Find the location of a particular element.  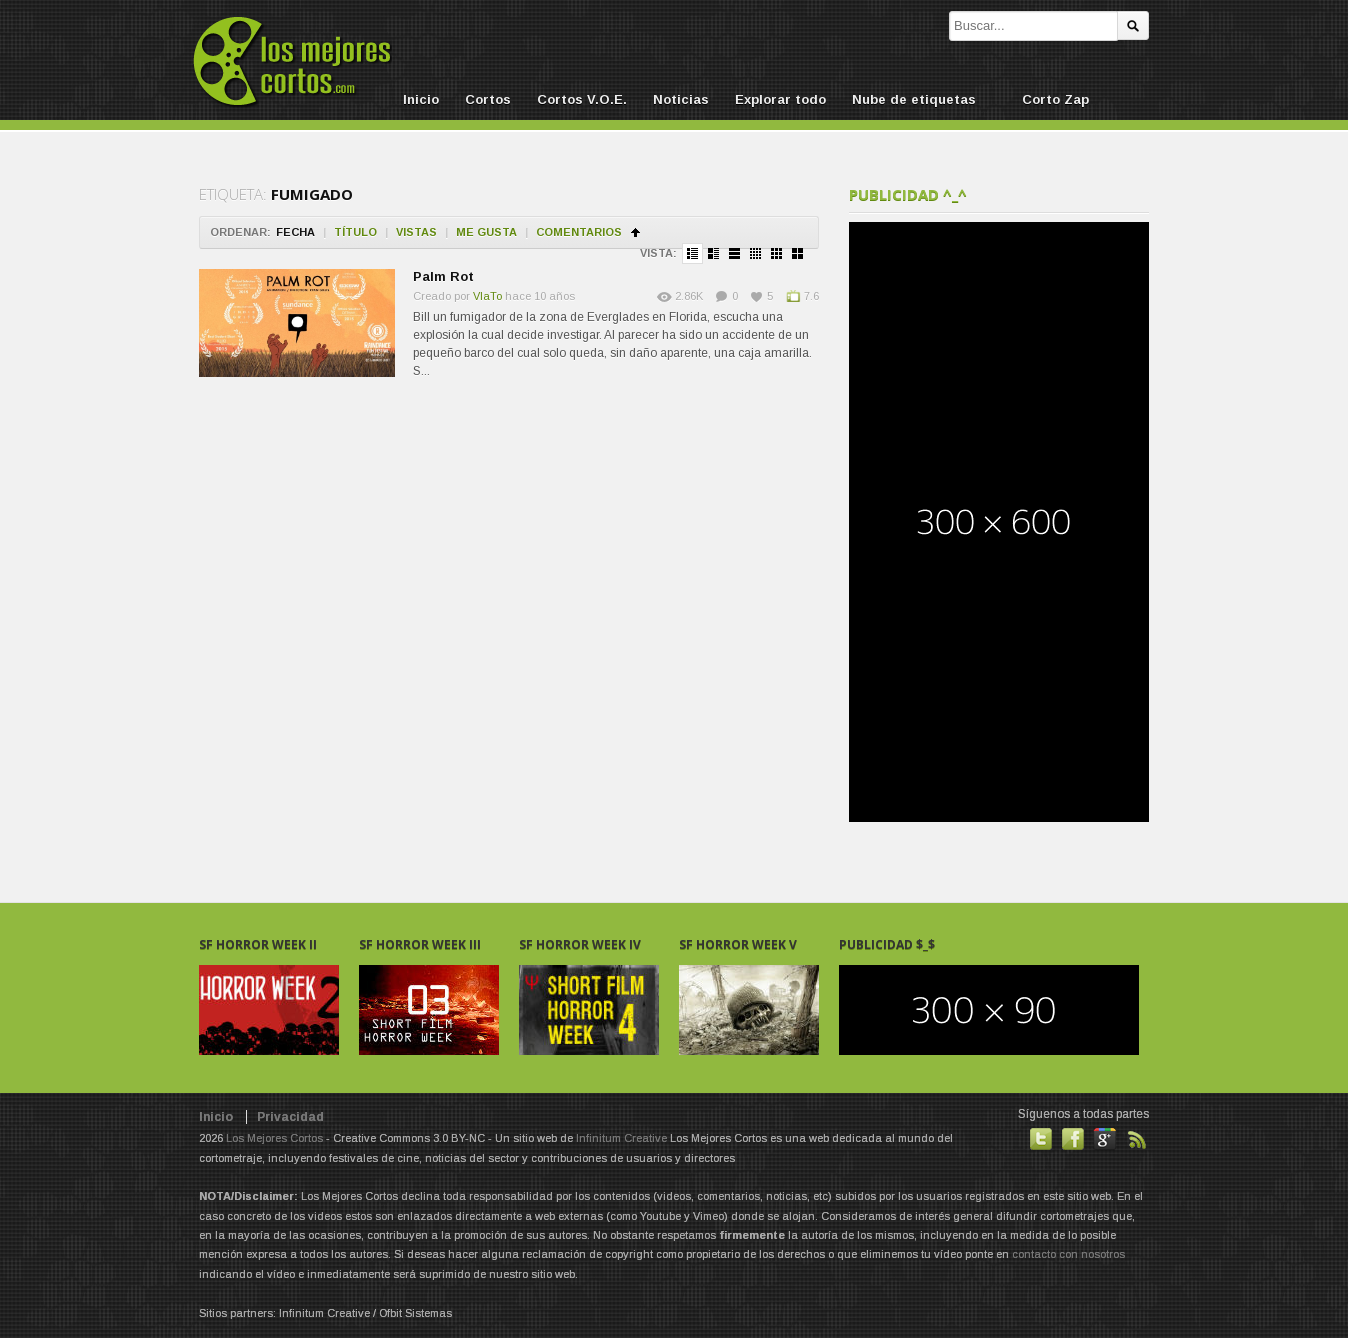

Noticias is located at coordinates (681, 99).